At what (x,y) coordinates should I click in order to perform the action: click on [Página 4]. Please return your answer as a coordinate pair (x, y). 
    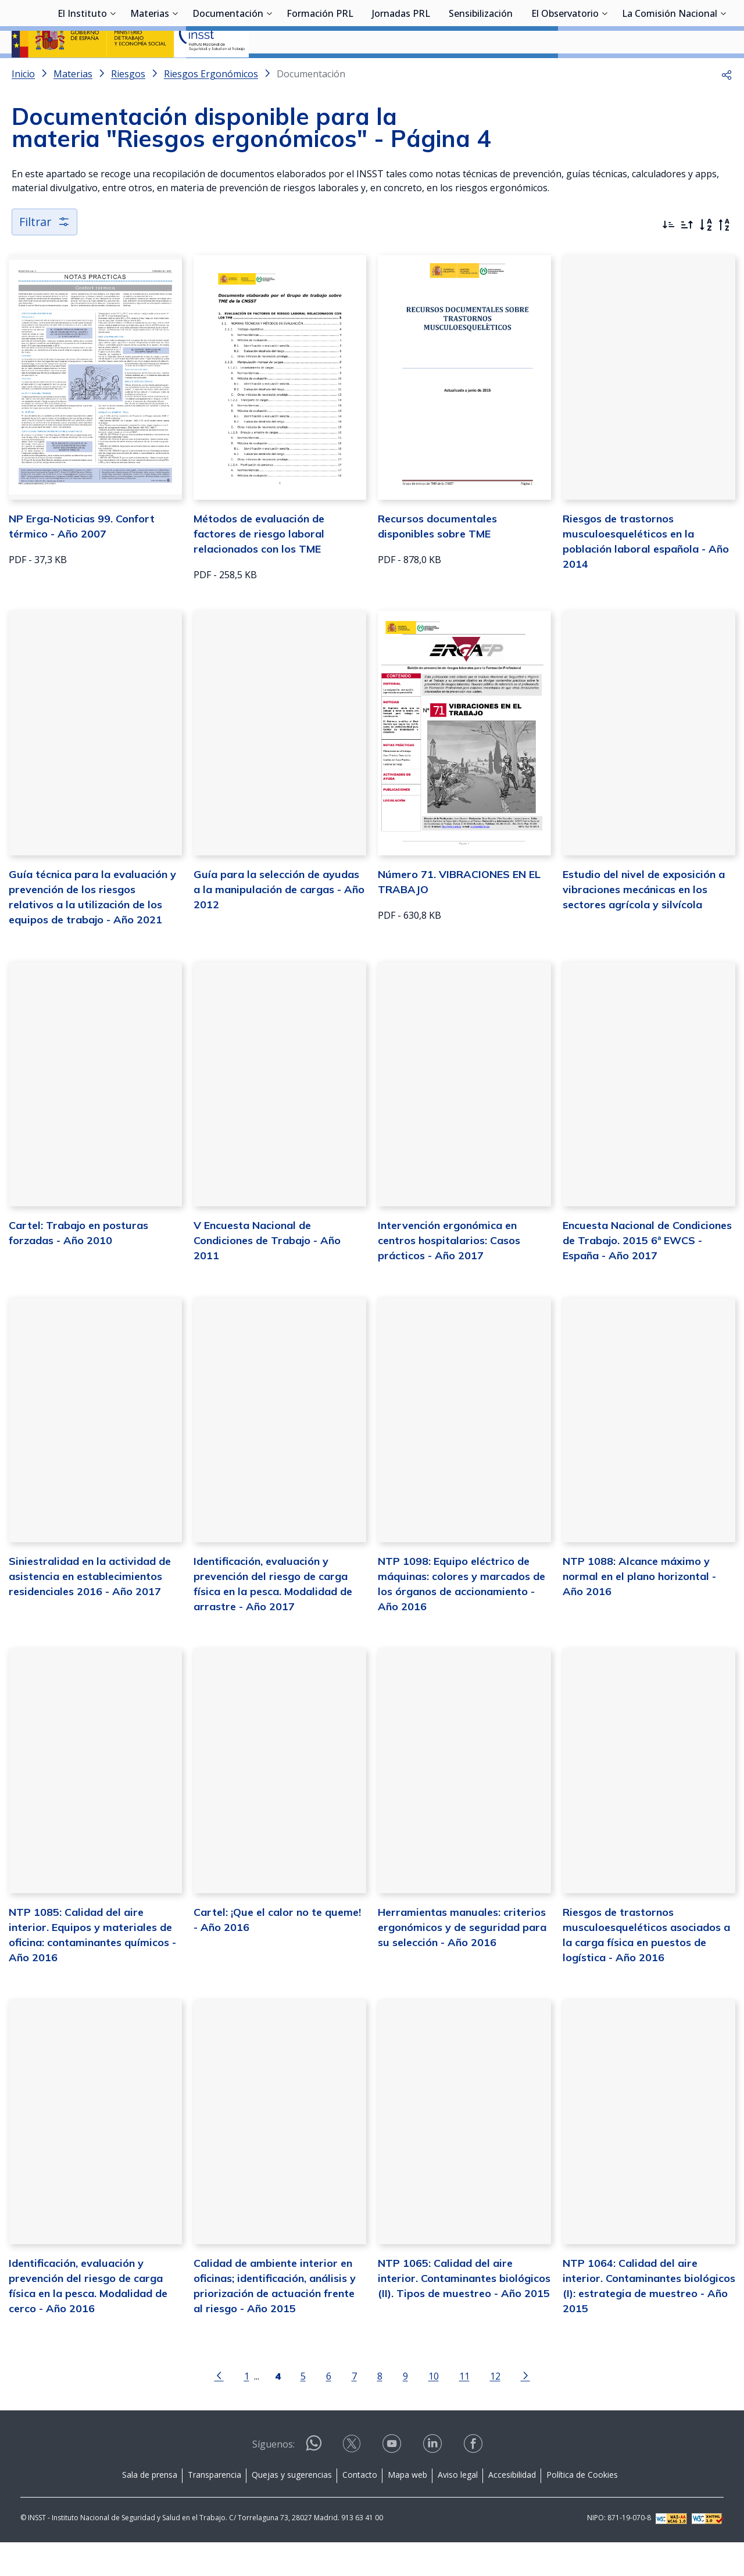
    Looking at the image, I should click on (277, 2408).